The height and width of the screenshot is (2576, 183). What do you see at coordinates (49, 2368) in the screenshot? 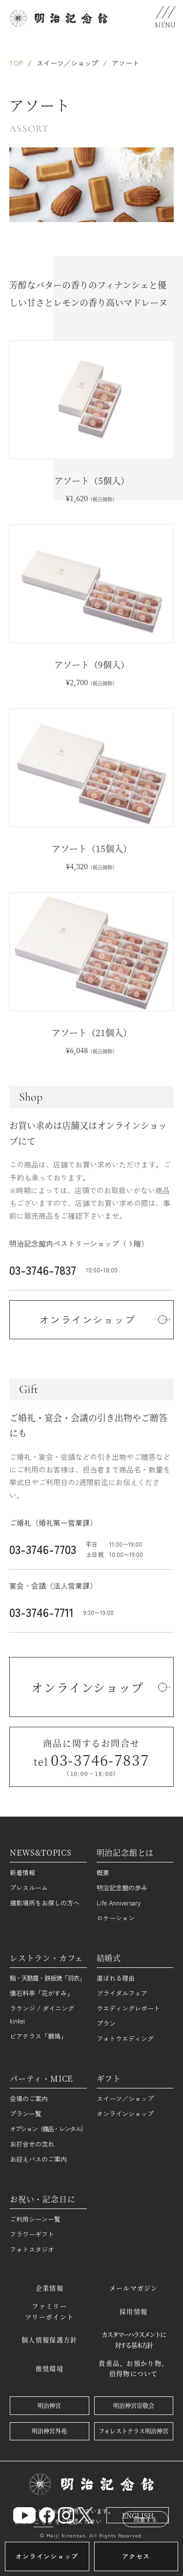
I see `推奨環境` at bounding box center [49, 2368].